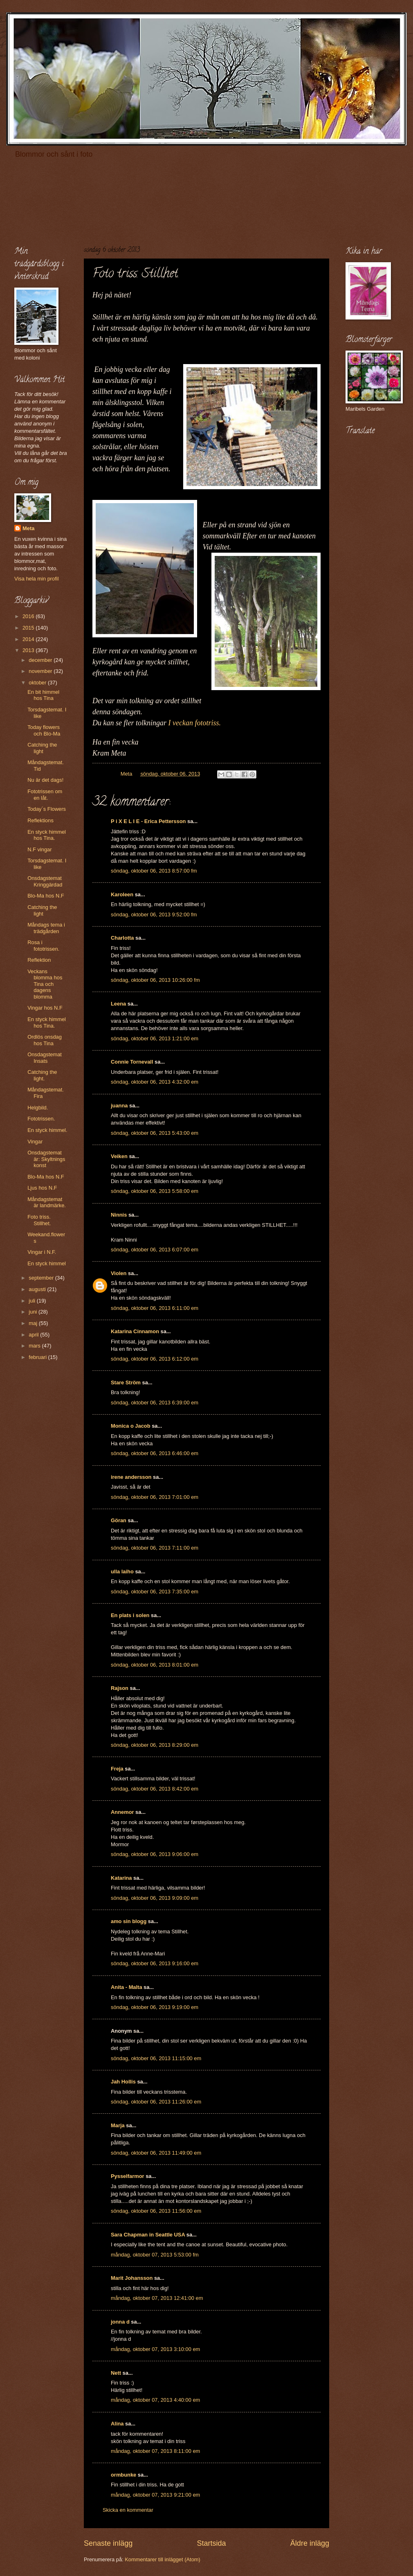 Image resolution: width=413 pixels, height=2576 pixels. What do you see at coordinates (154, 1591) in the screenshot?
I see `söndag, oktober 06, 2013 7:35:00 em` at bounding box center [154, 1591].